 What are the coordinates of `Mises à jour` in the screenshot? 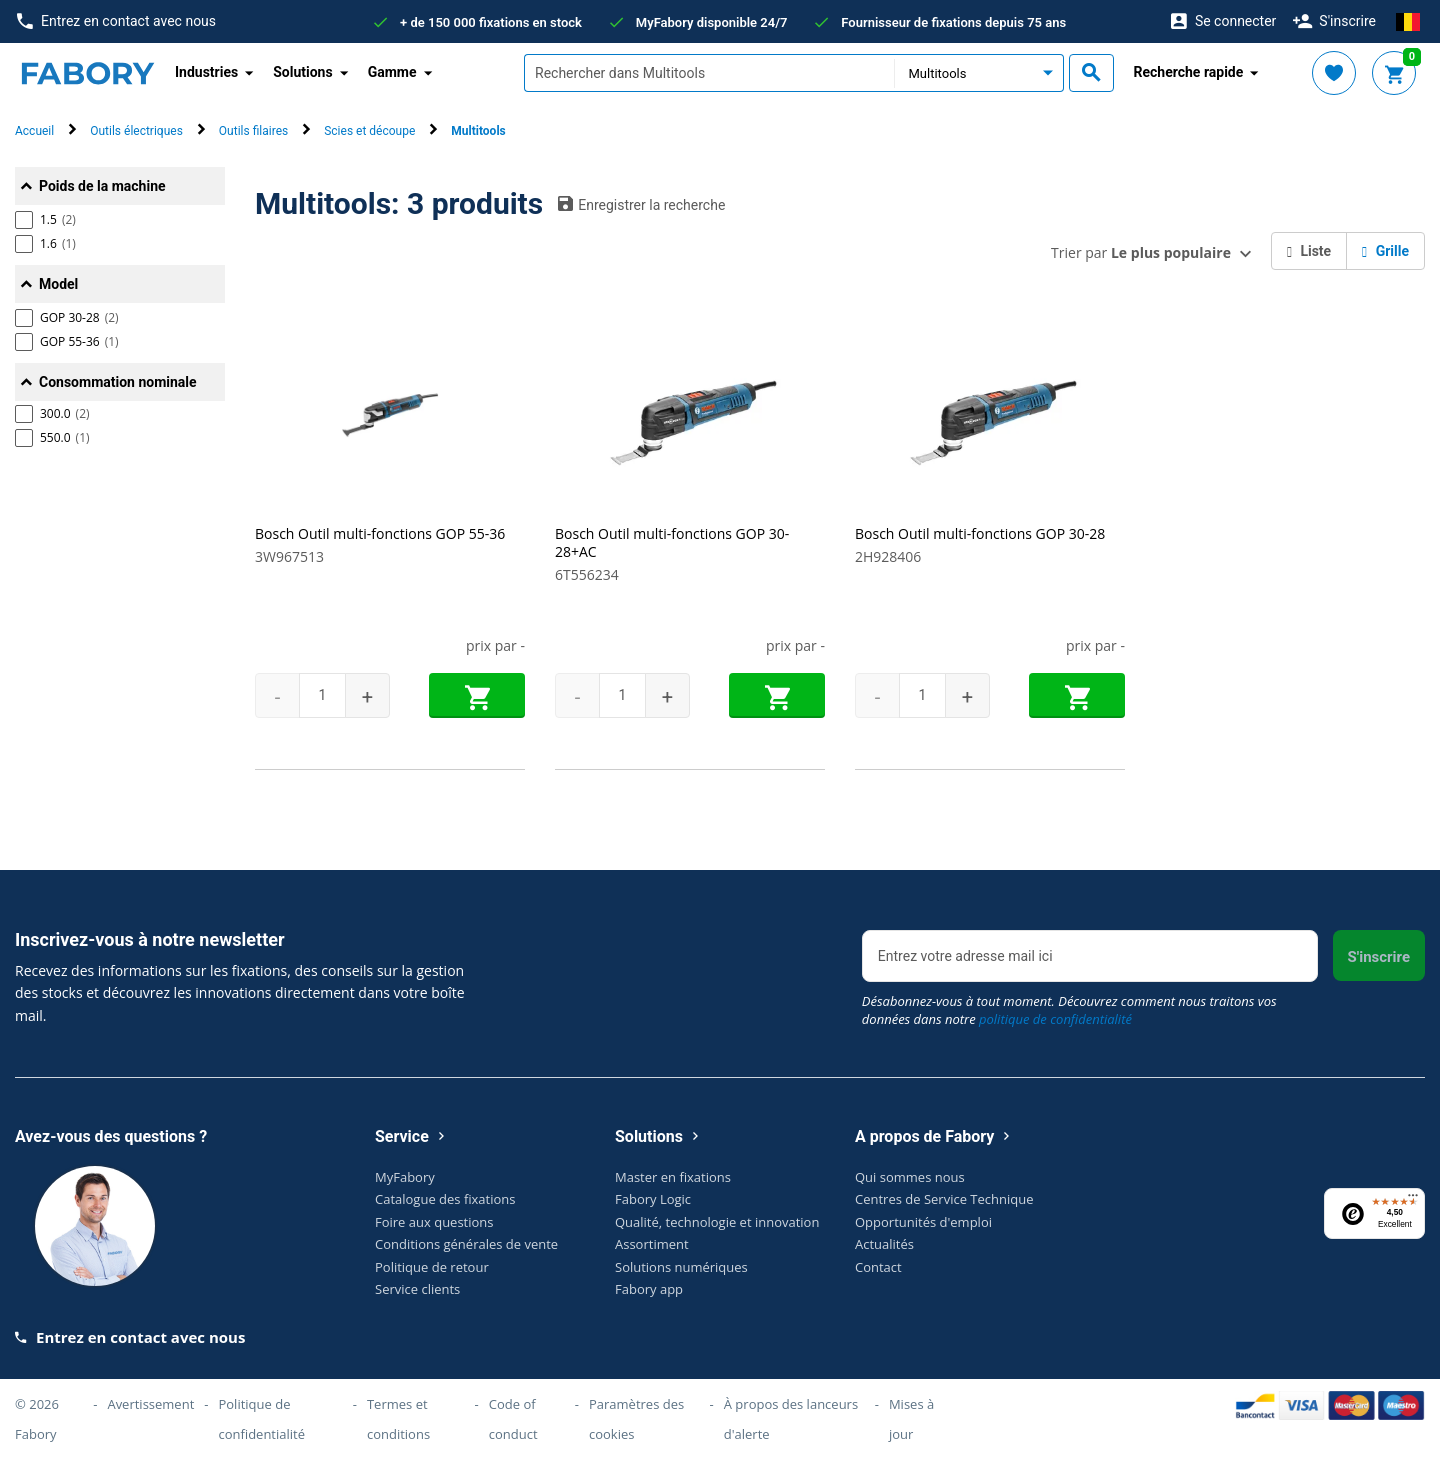 It's located at (911, 1419).